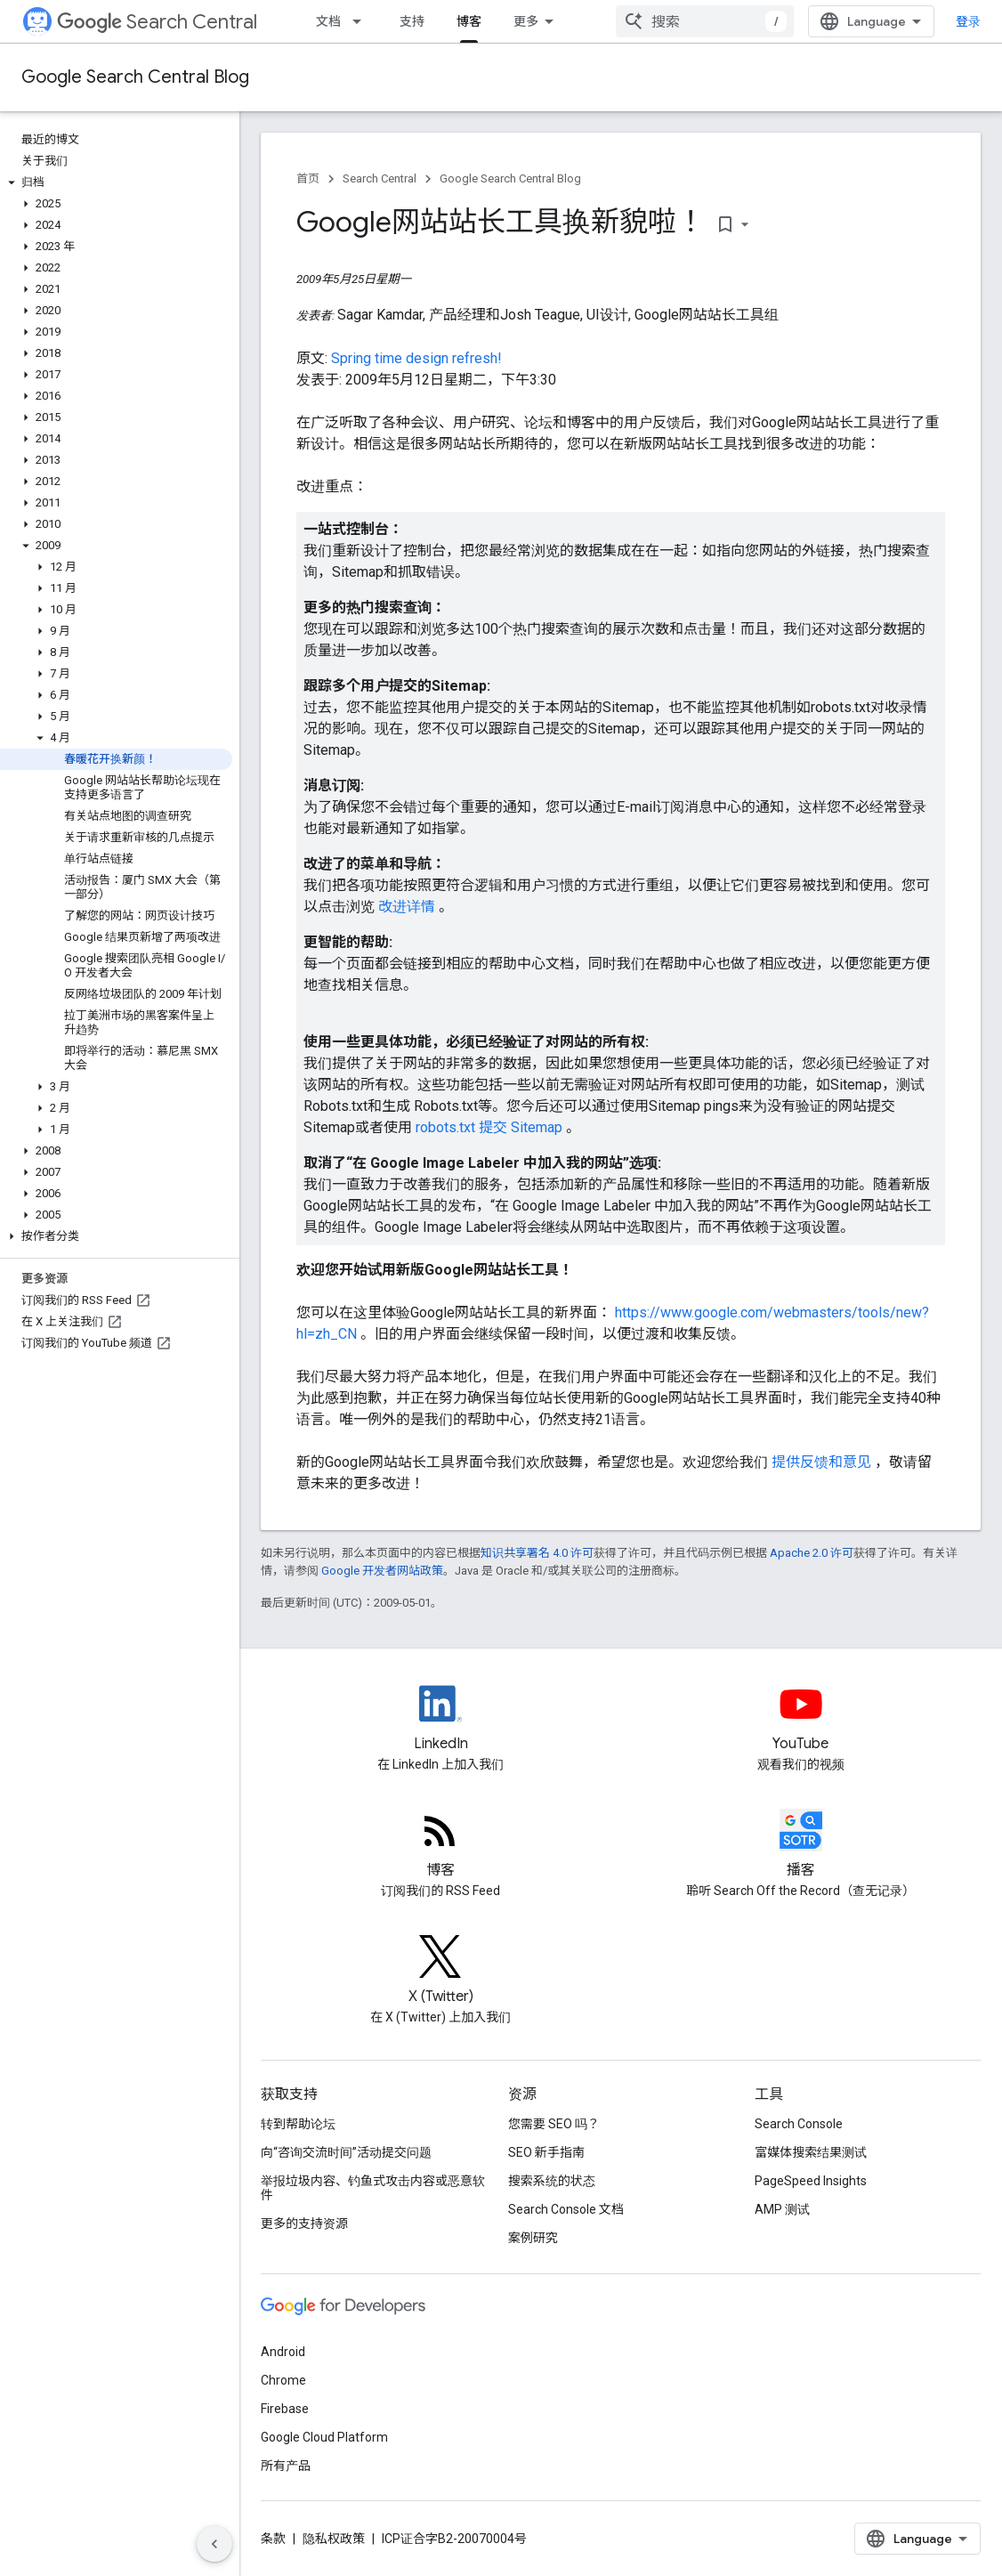 This screenshot has width=1002, height=2576. Describe the element at coordinates (373, 2188) in the screenshot. I see `举报垃圾内容、钓鱼式攻击内容或恶意软件` at that location.